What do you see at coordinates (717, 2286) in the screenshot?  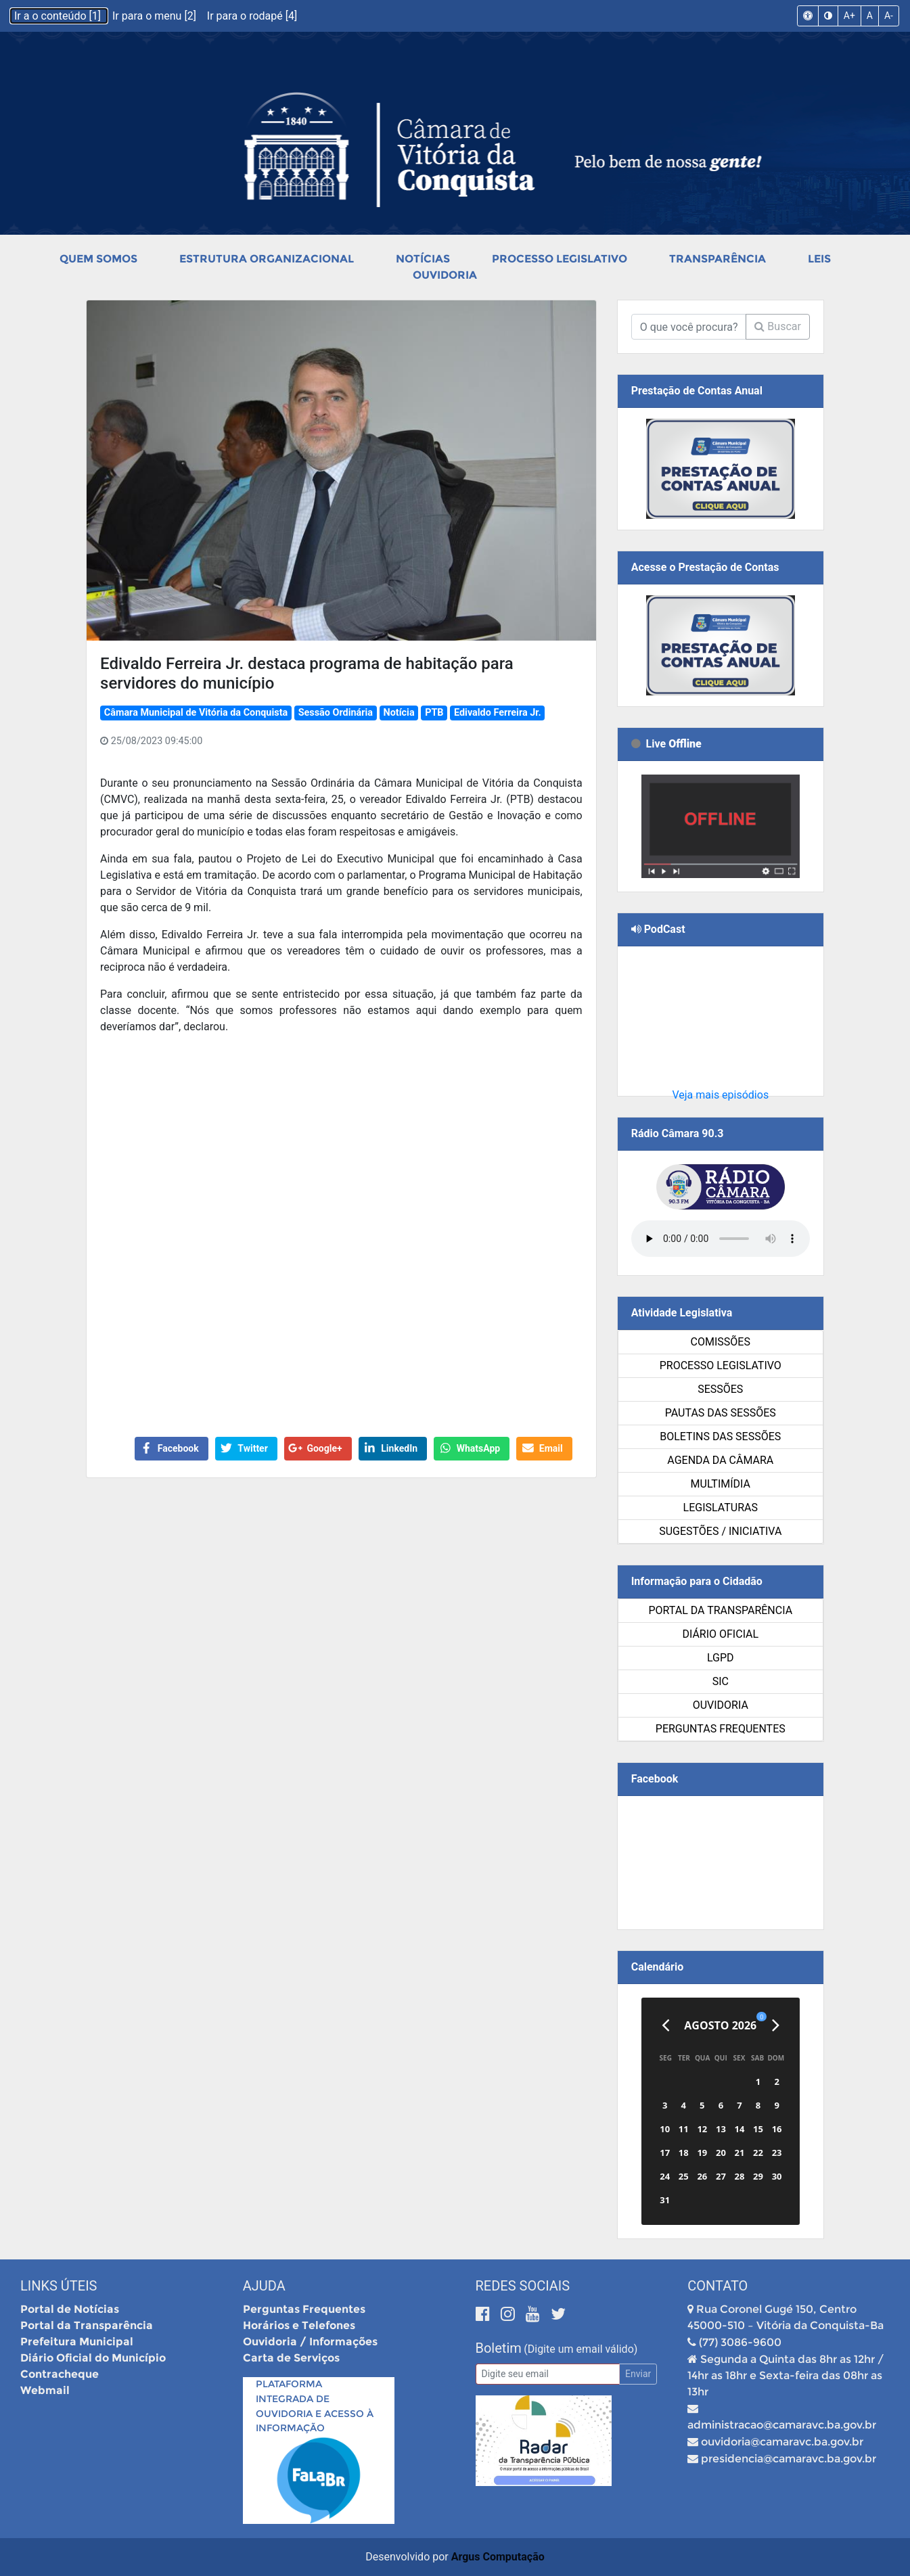 I see `Contato` at bounding box center [717, 2286].